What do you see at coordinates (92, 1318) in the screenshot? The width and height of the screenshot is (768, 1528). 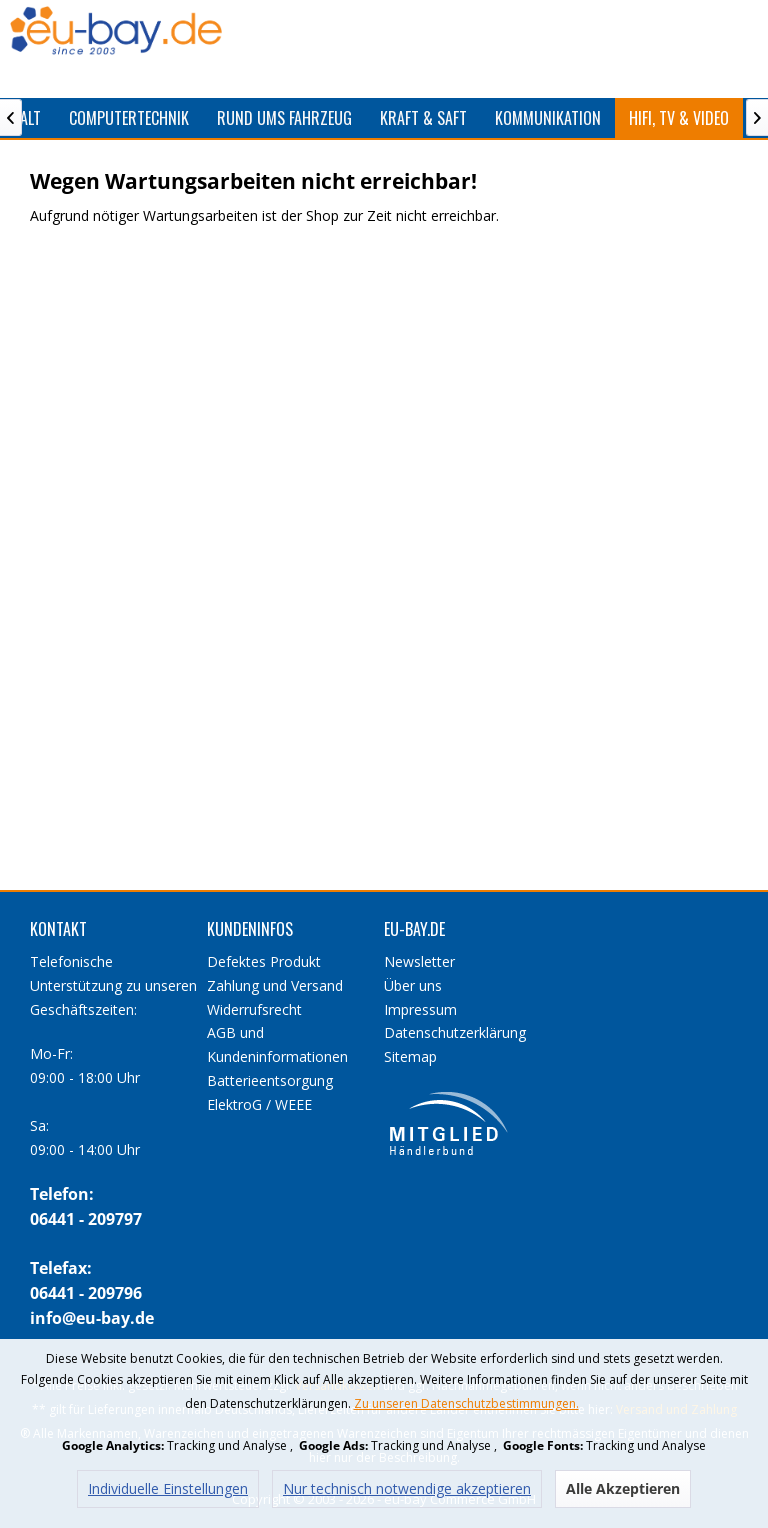 I see `info@eu-bay.de` at bounding box center [92, 1318].